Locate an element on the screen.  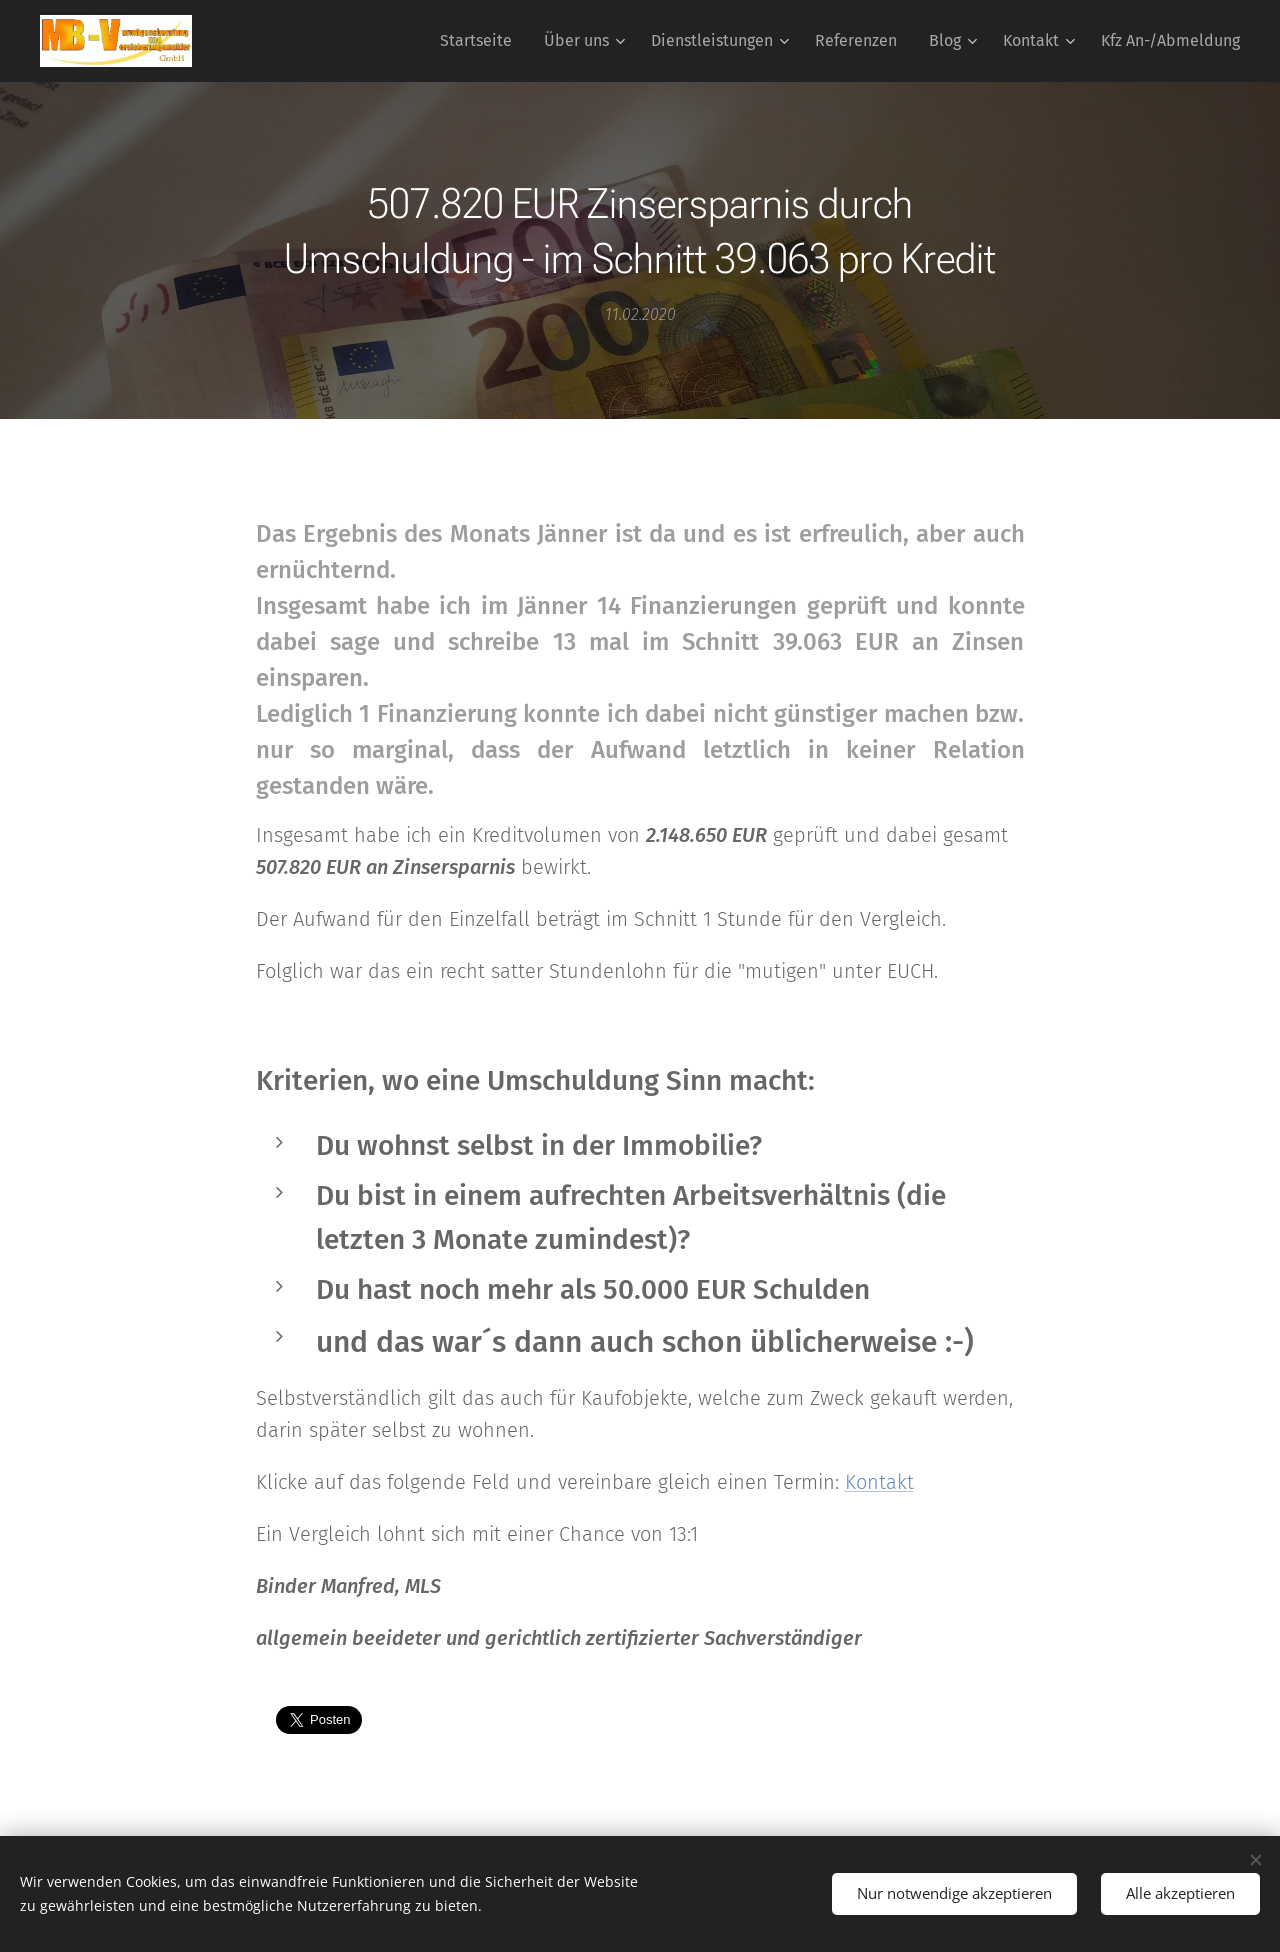
Kontakt is located at coordinates (879, 1482).